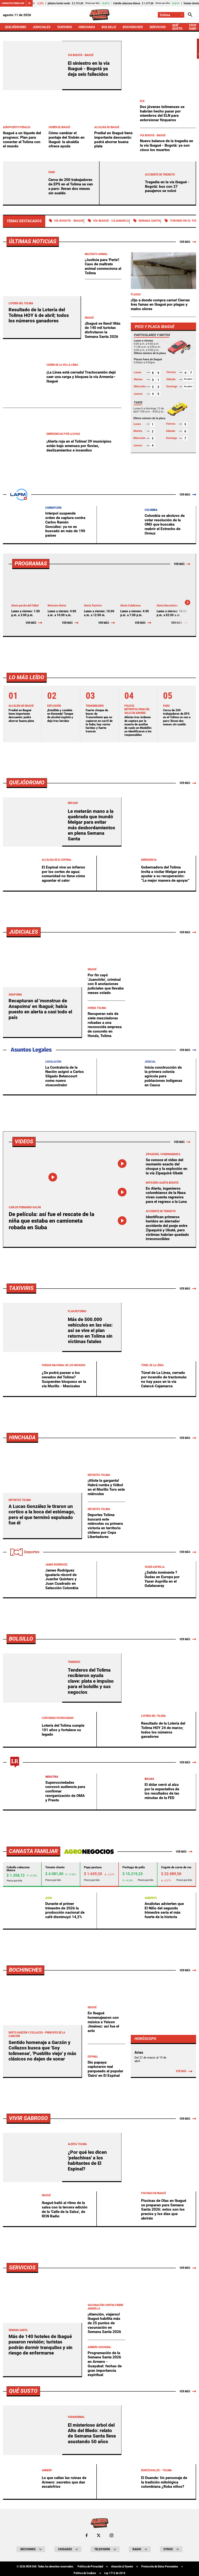 The height and width of the screenshot is (2576, 199). I want to click on ¡Alerta roja en el Tolima! 39 municipios están bajo amenaza por lluvias, deslizamientos e incendios, so click(78, 445).